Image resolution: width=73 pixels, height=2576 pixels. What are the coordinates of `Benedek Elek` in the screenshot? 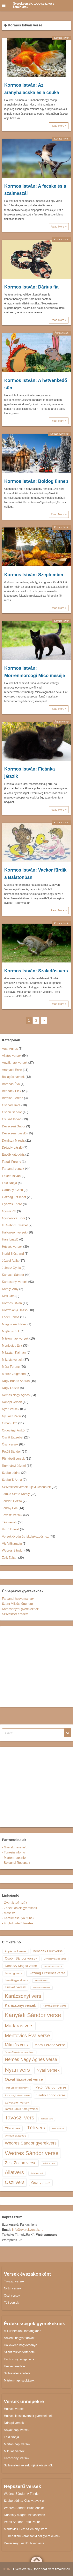 It's located at (11, 1091).